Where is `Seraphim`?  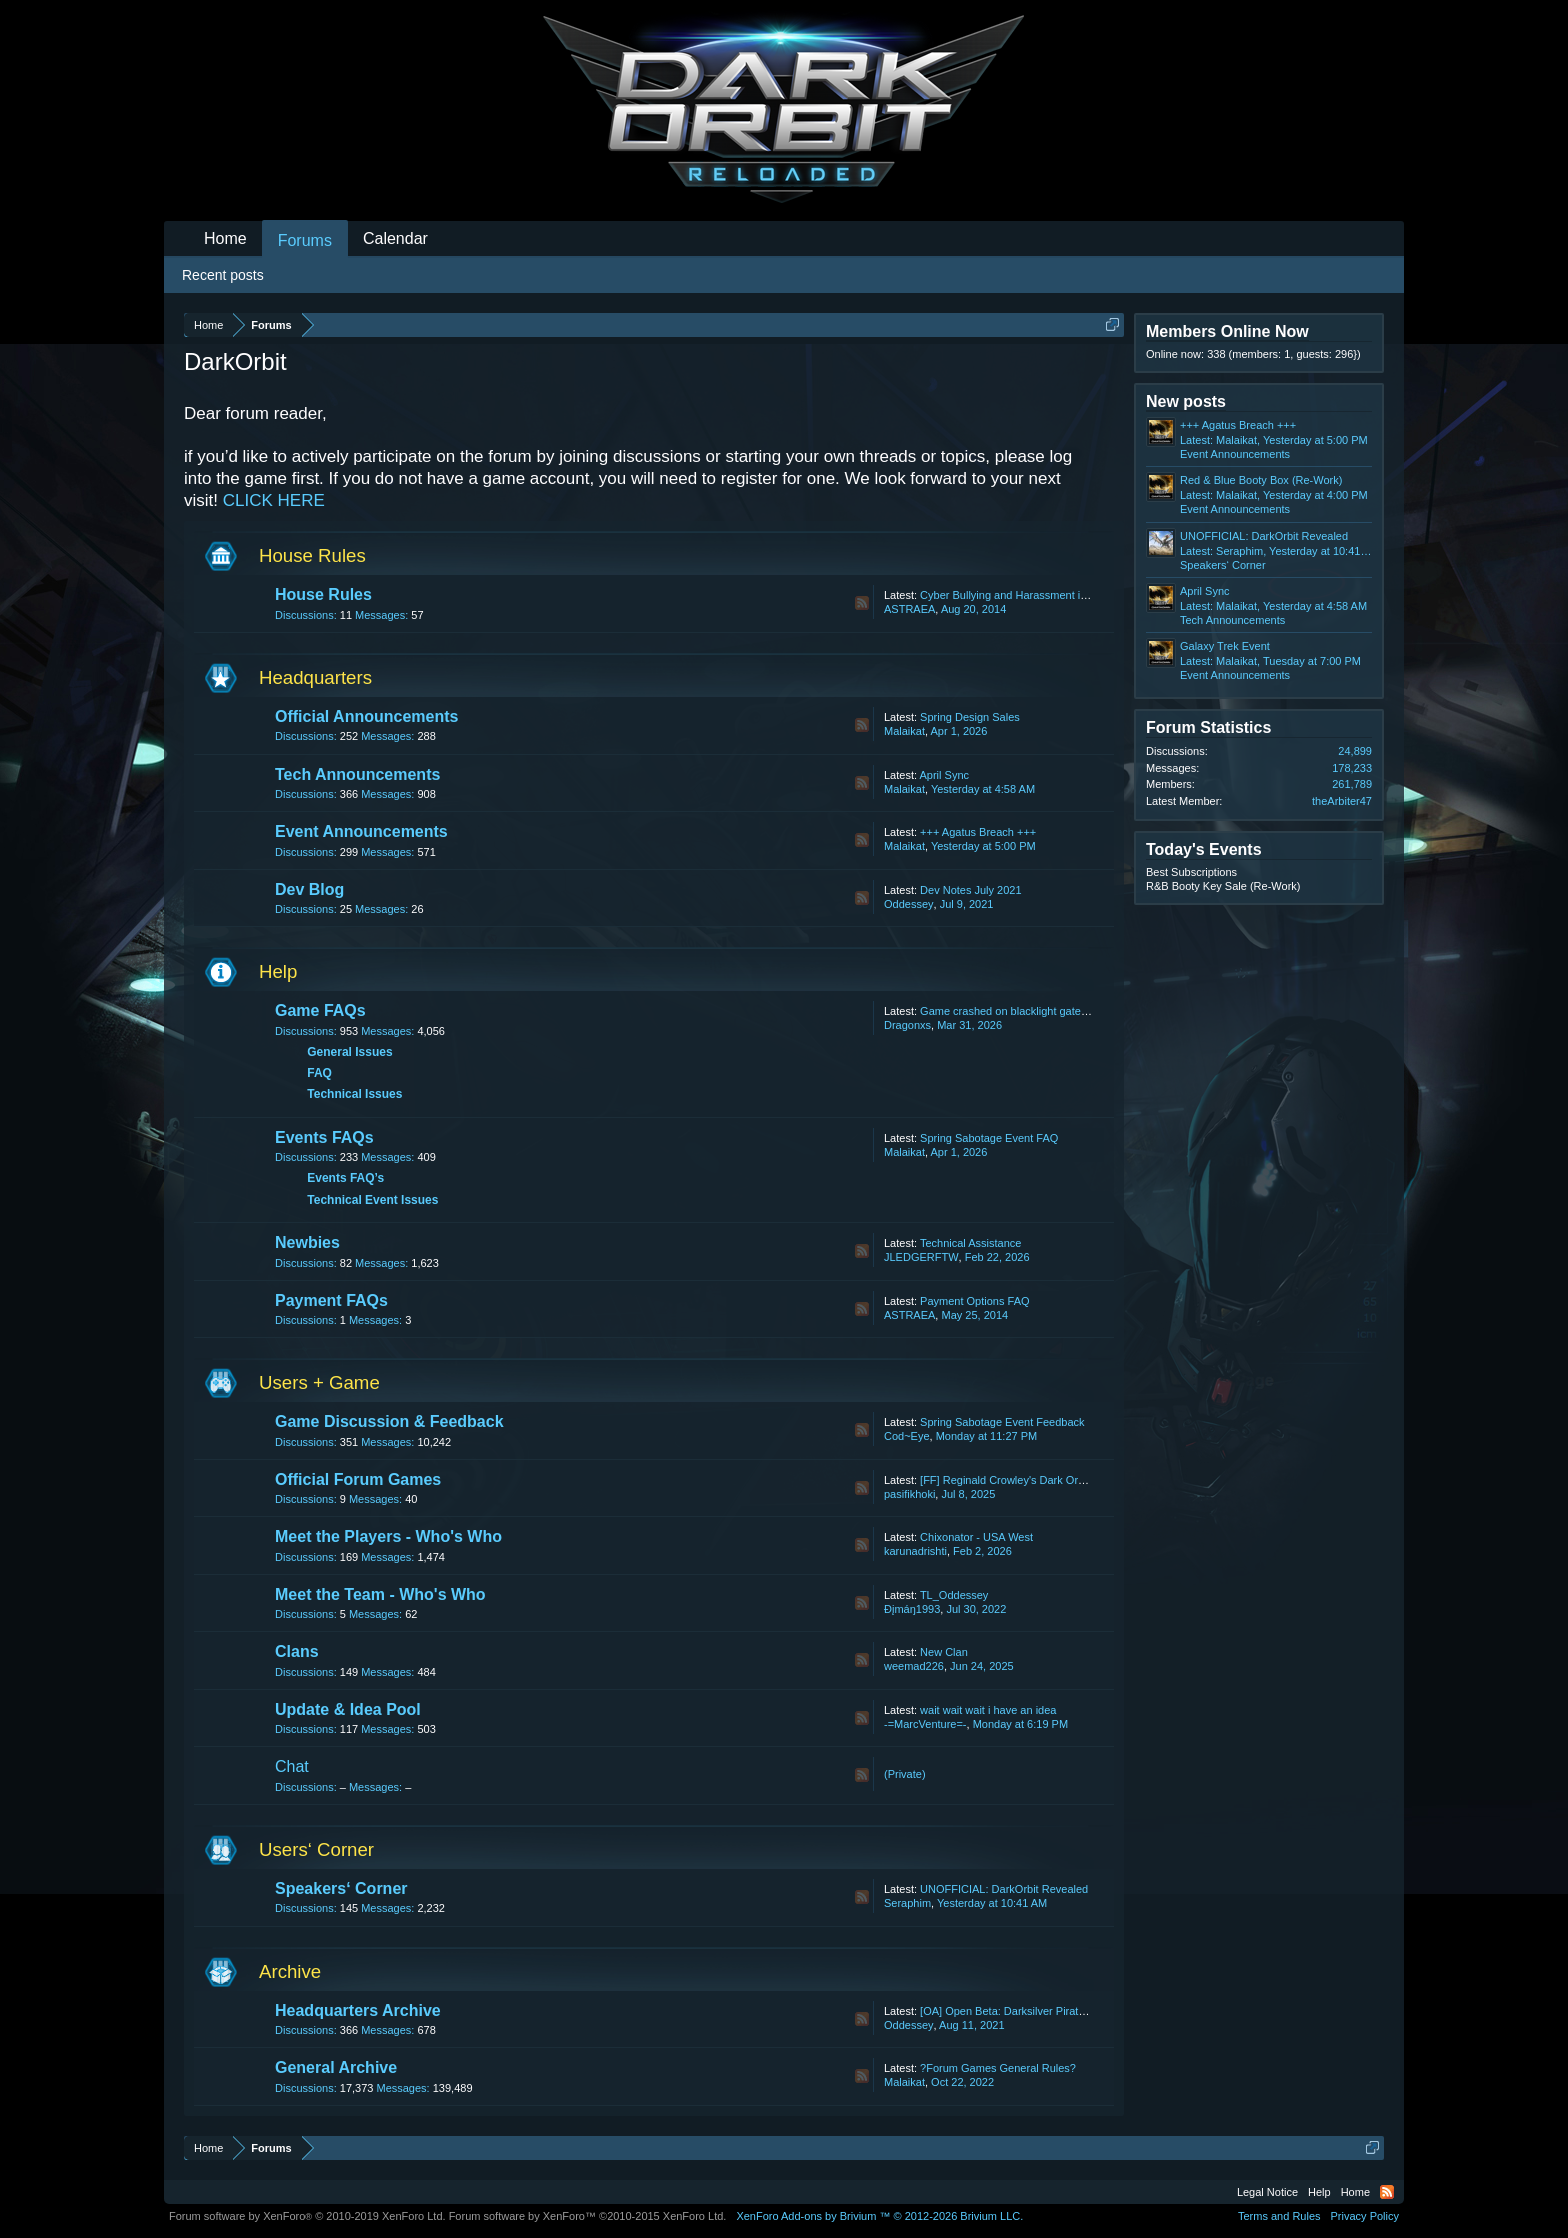 Seraphim is located at coordinates (907, 1903).